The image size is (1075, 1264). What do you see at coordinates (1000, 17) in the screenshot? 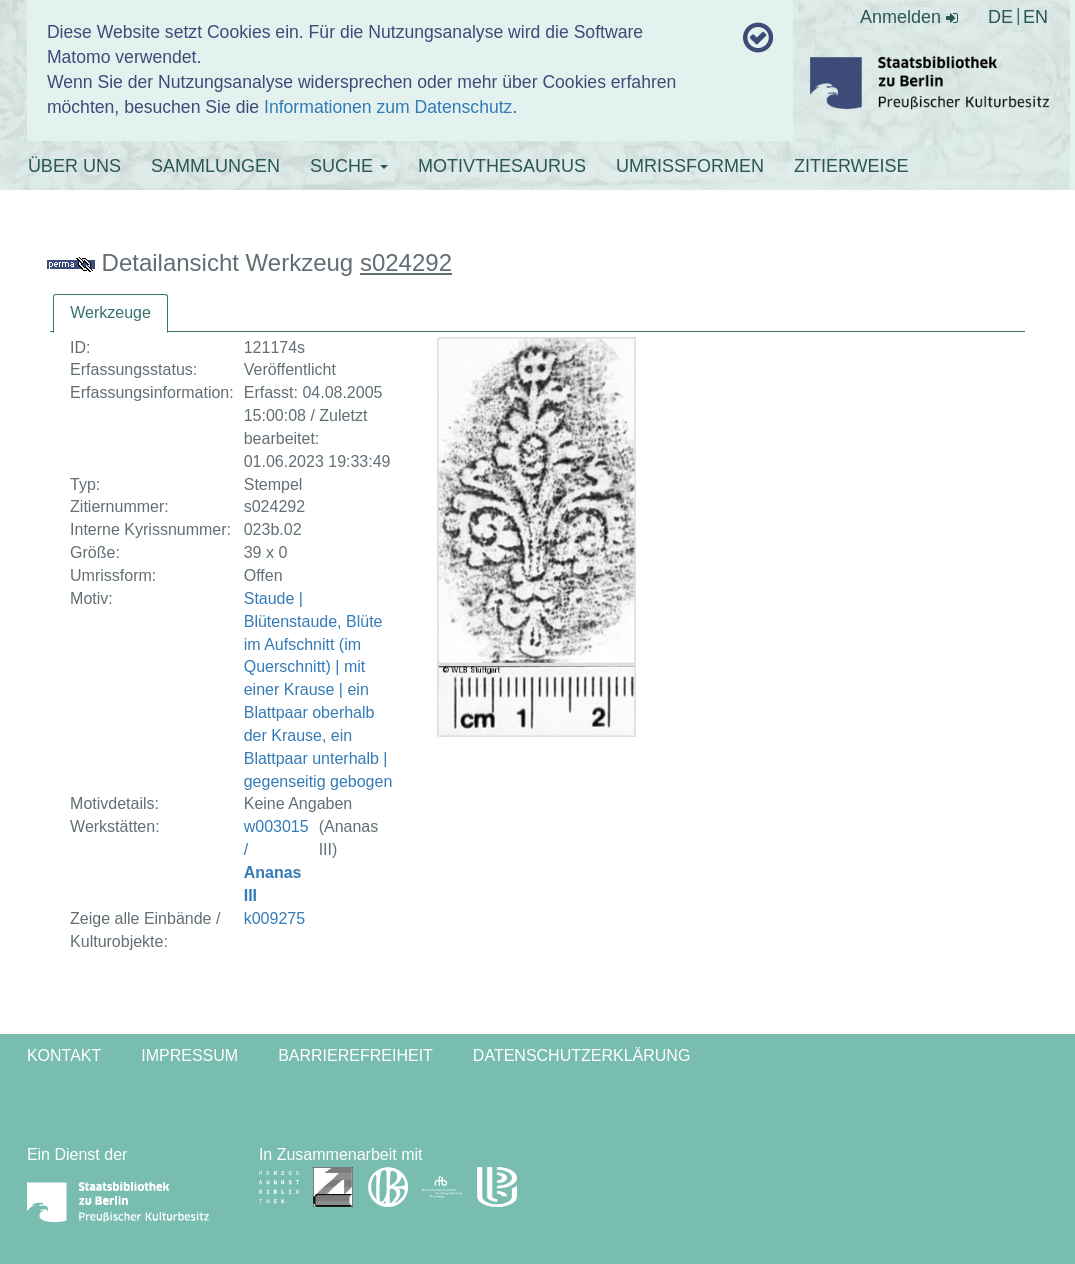
I see `DE` at bounding box center [1000, 17].